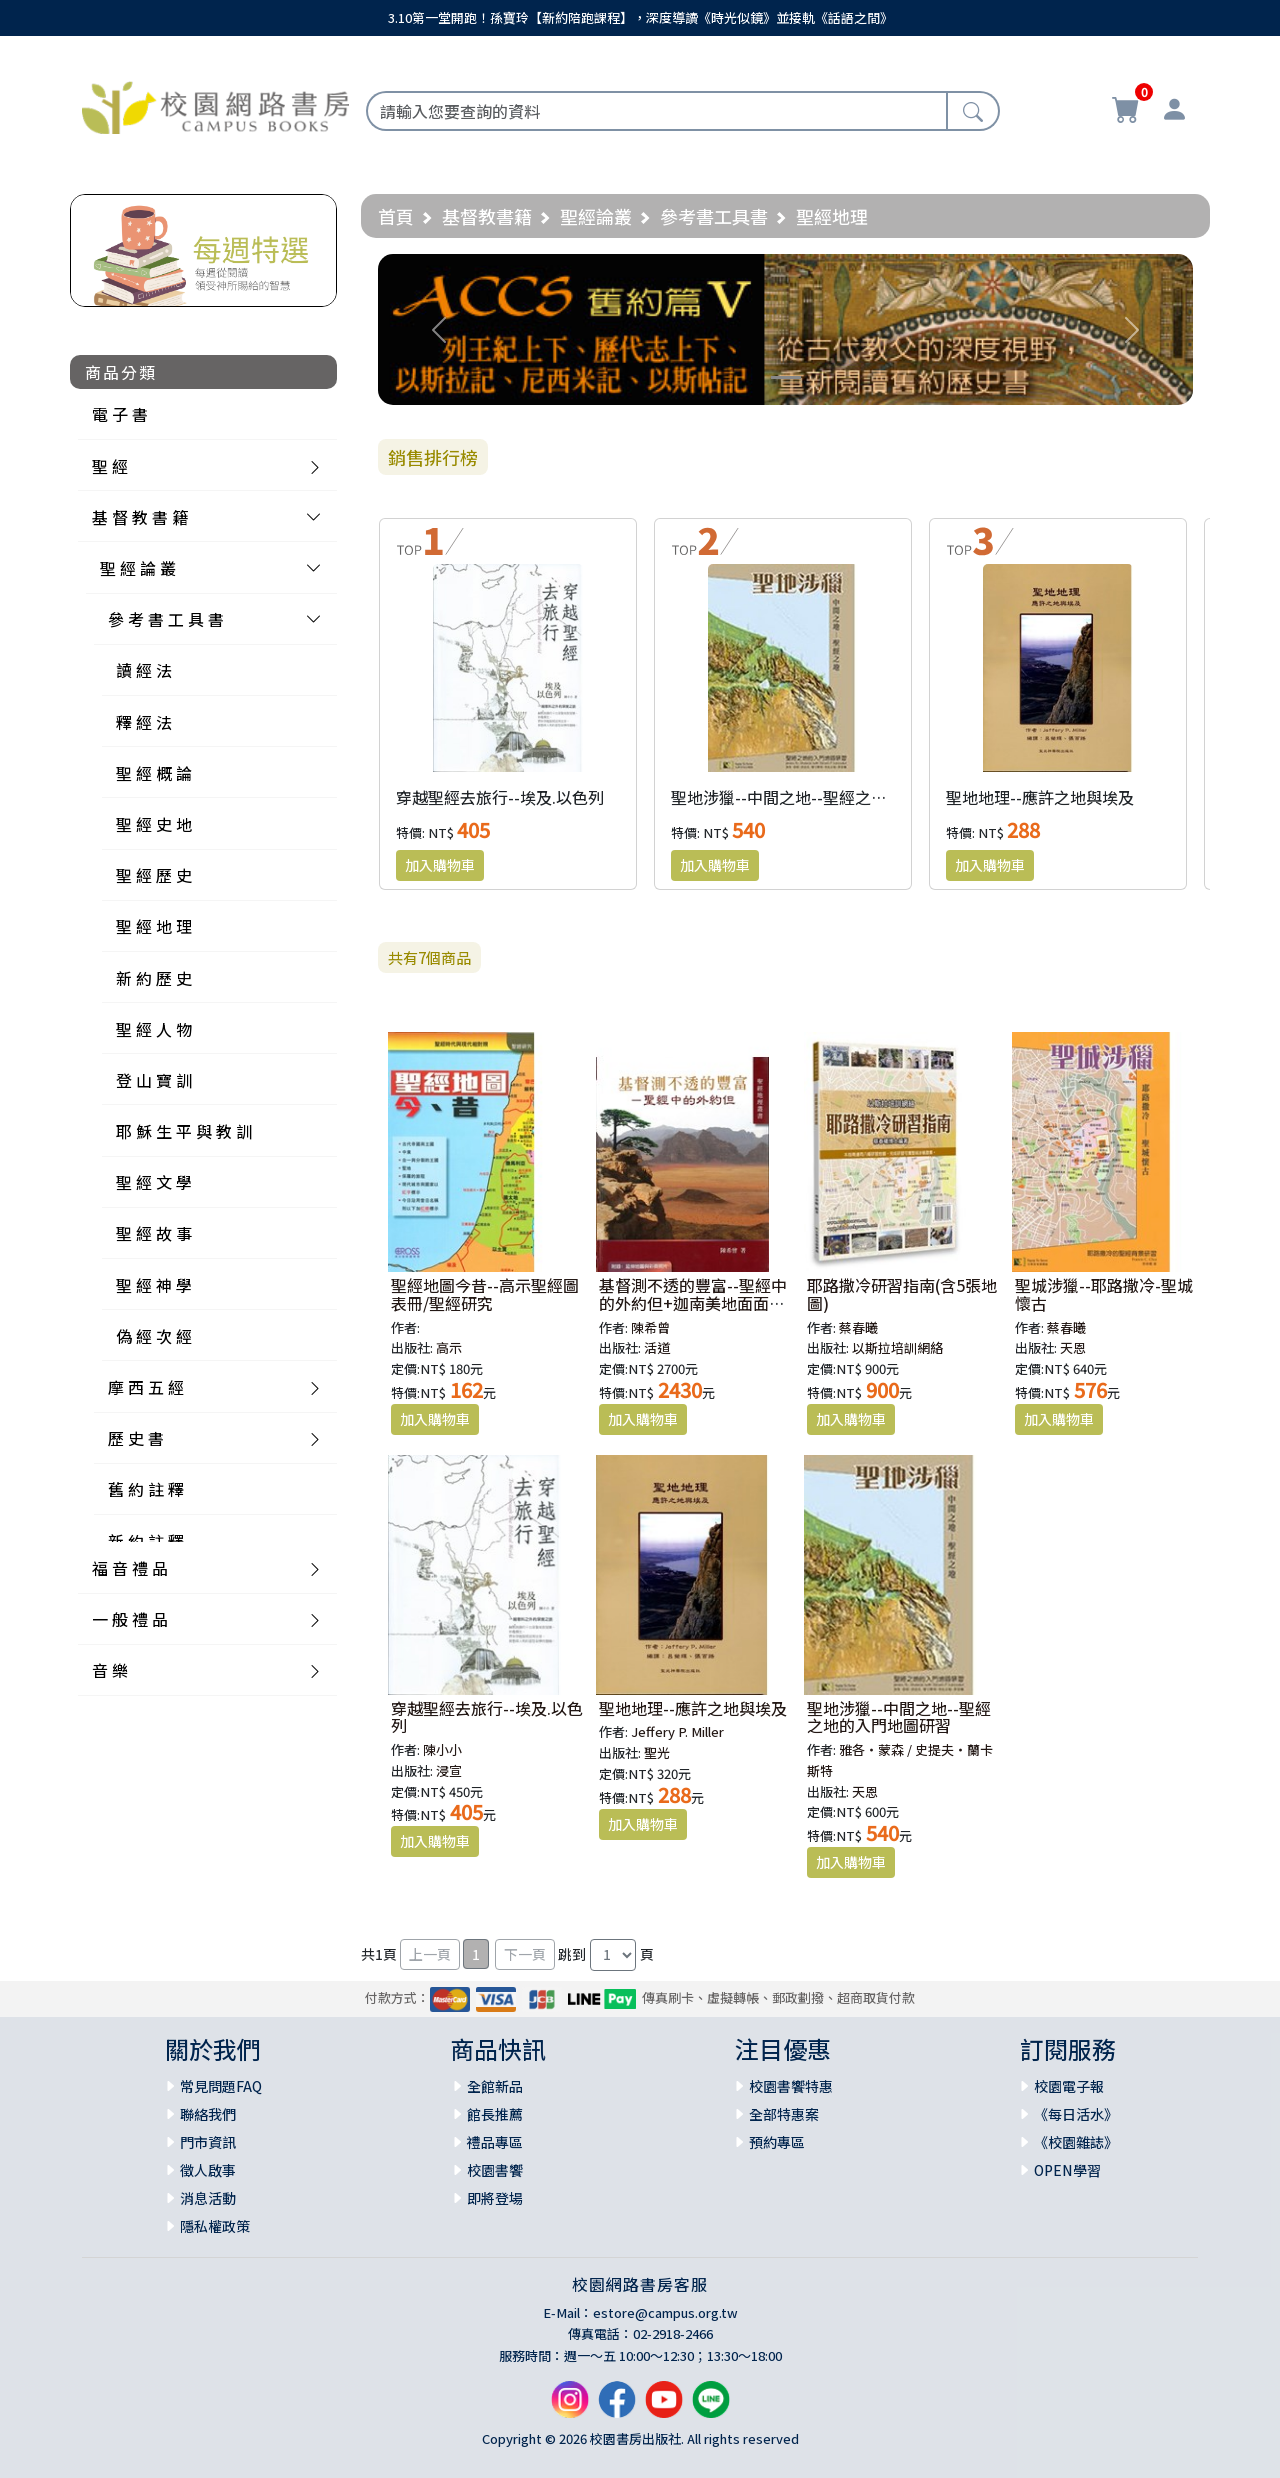 This screenshot has height=2478, width=1280. I want to click on OPEN學習, so click(1067, 2170).